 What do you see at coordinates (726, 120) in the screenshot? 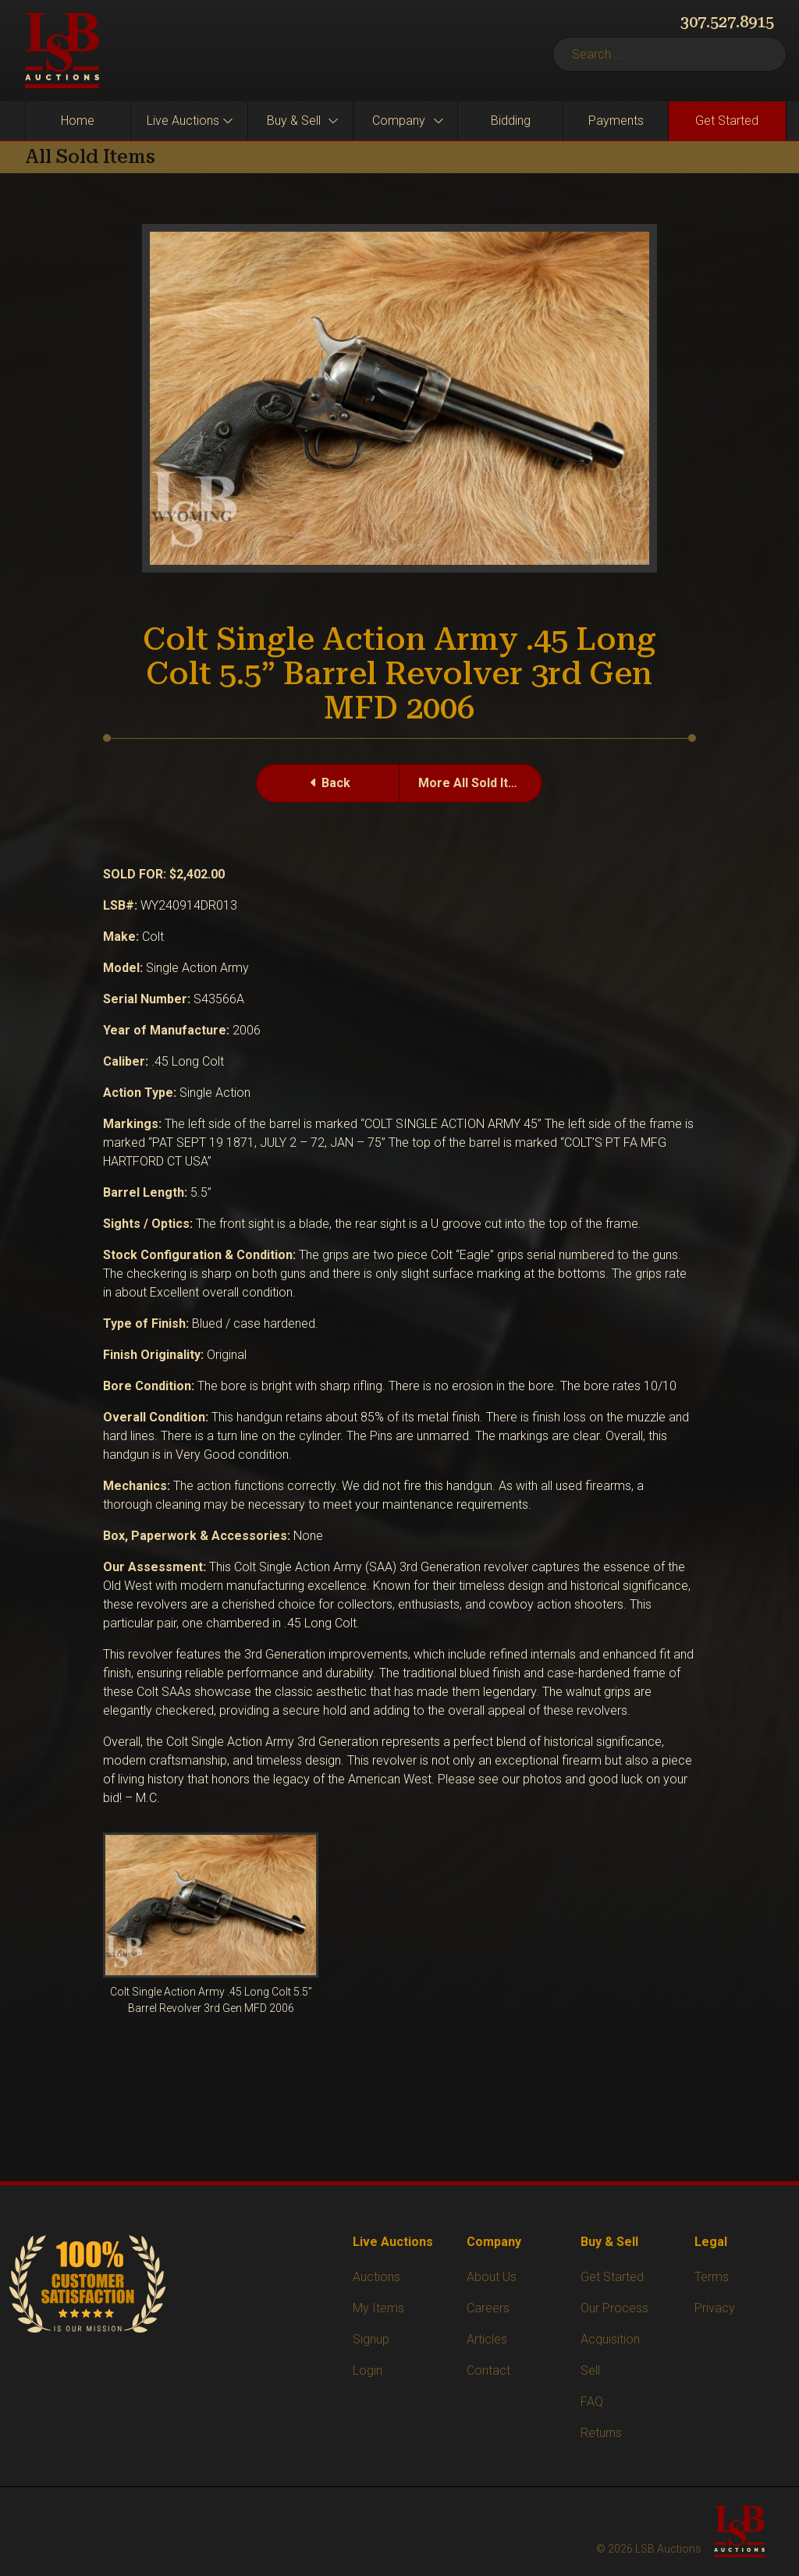
I see `Get Started` at bounding box center [726, 120].